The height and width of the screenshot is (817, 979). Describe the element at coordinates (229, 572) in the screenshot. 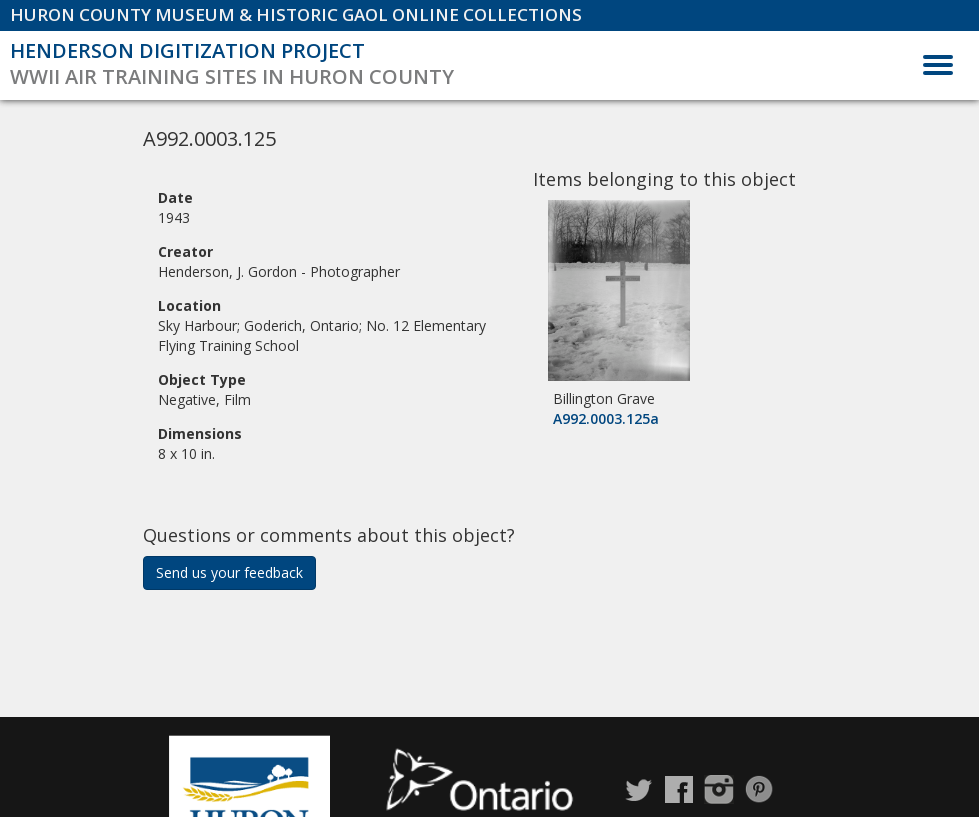

I see `Send us your feedback` at that location.